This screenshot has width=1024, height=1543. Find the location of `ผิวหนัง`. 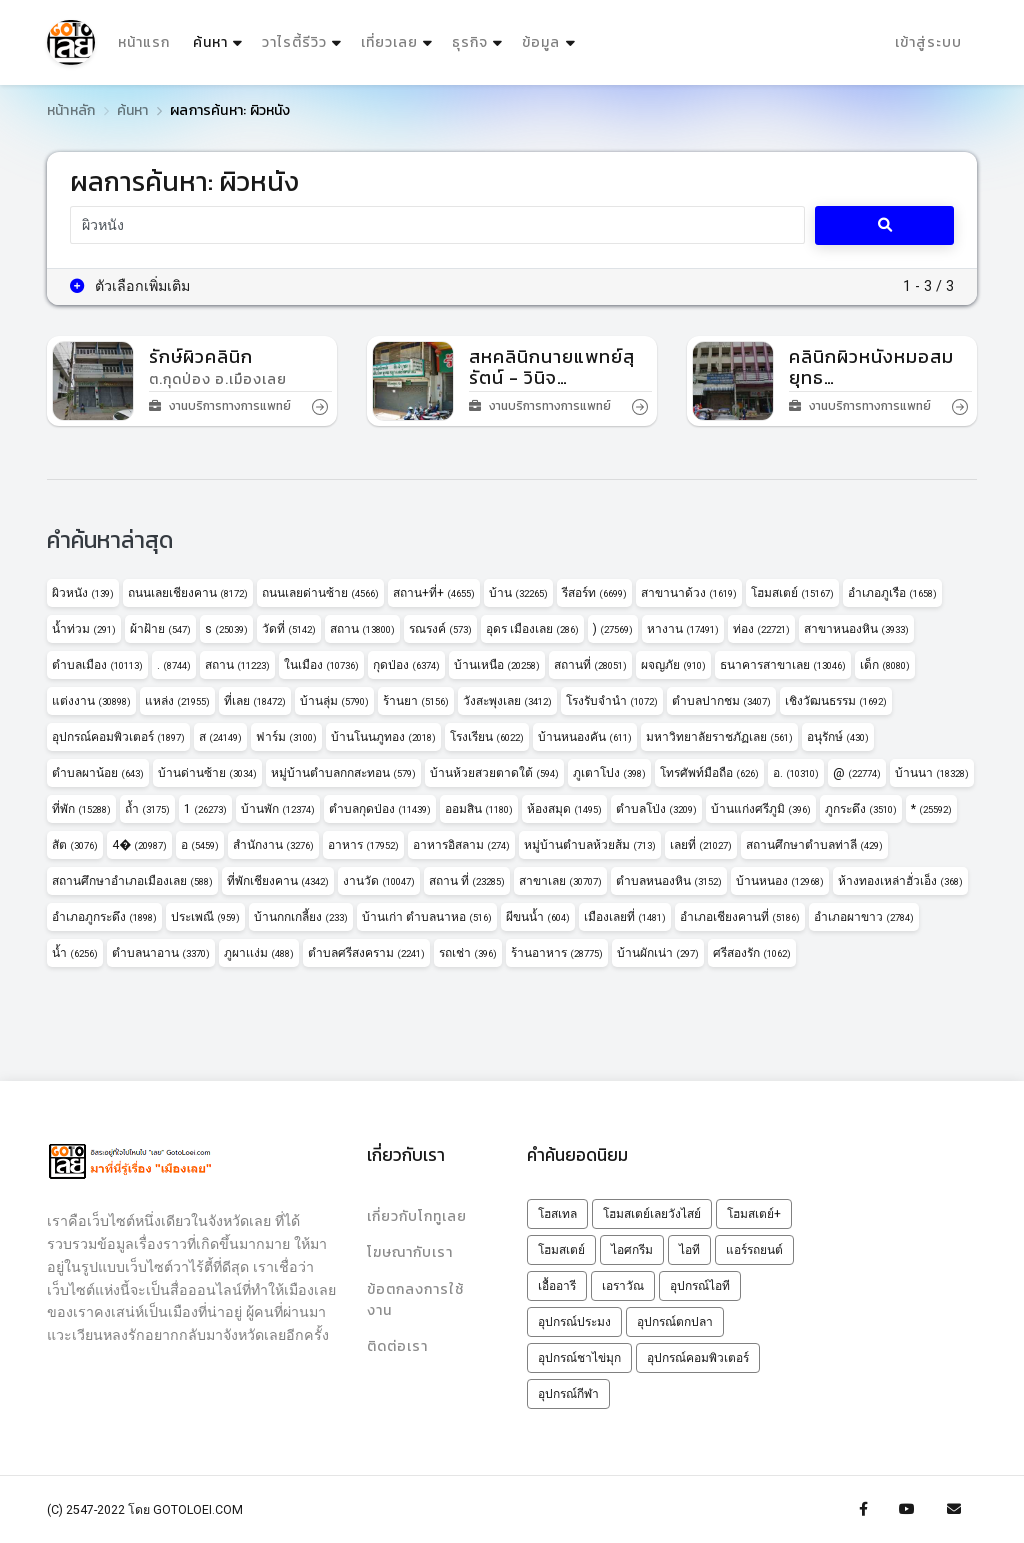

ผิวหนัง is located at coordinates (83, 593).